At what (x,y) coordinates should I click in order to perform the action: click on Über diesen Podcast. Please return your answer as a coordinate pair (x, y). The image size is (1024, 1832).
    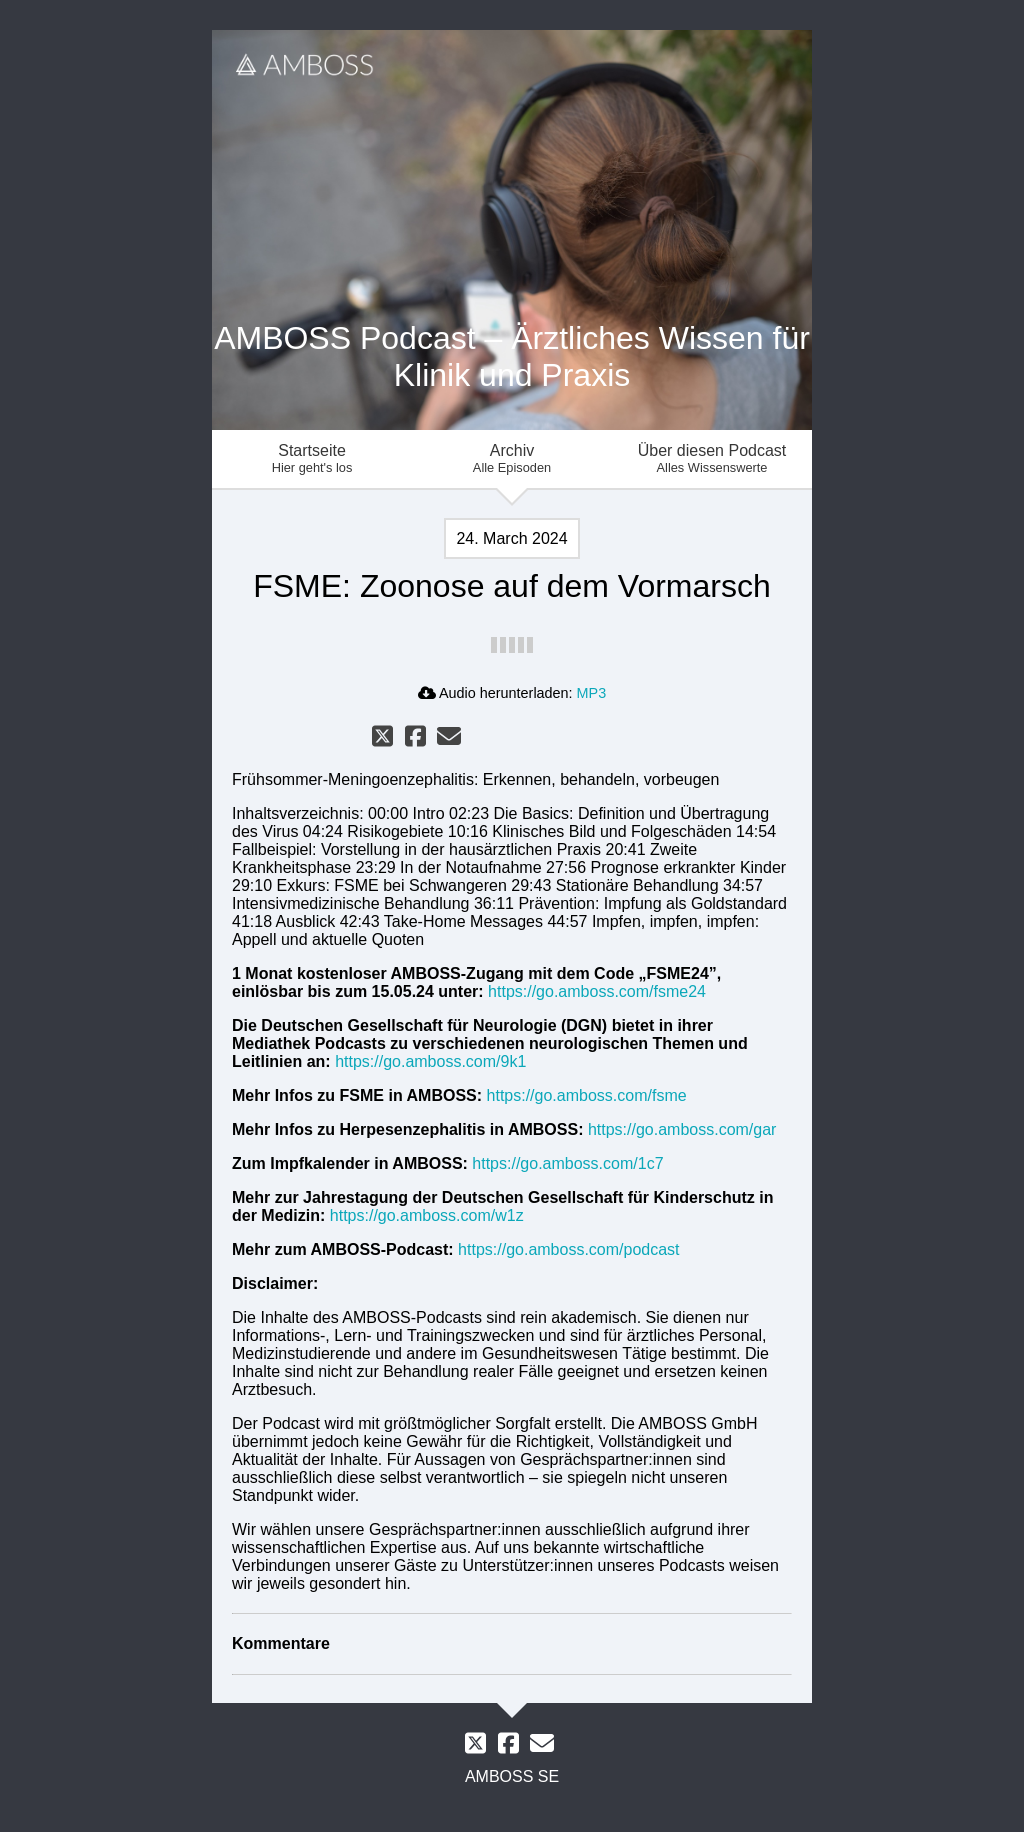
    Looking at the image, I should click on (712, 458).